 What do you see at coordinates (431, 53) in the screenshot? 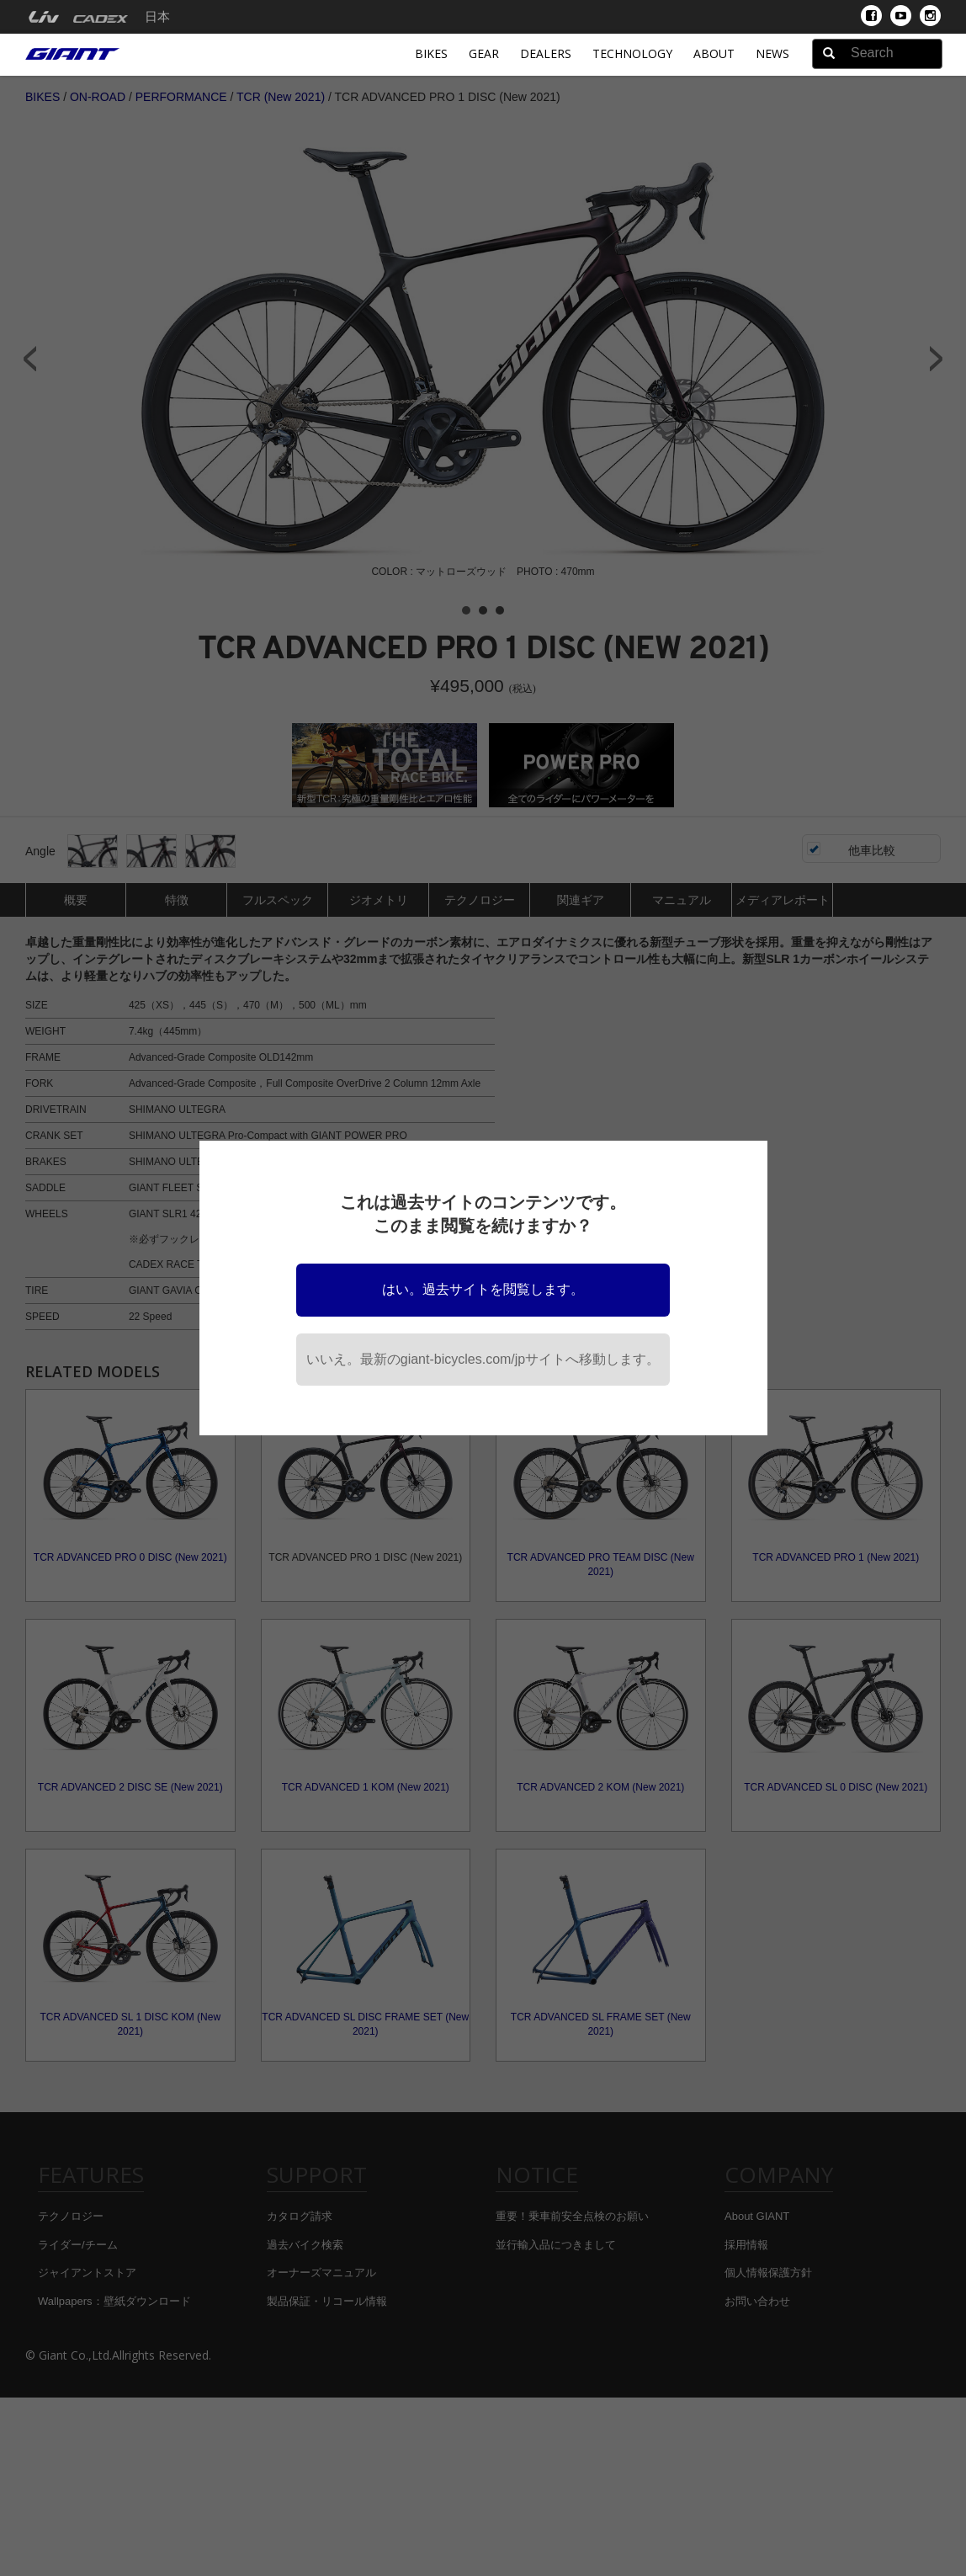
I see `Bikes` at bounding box center [431, 53].